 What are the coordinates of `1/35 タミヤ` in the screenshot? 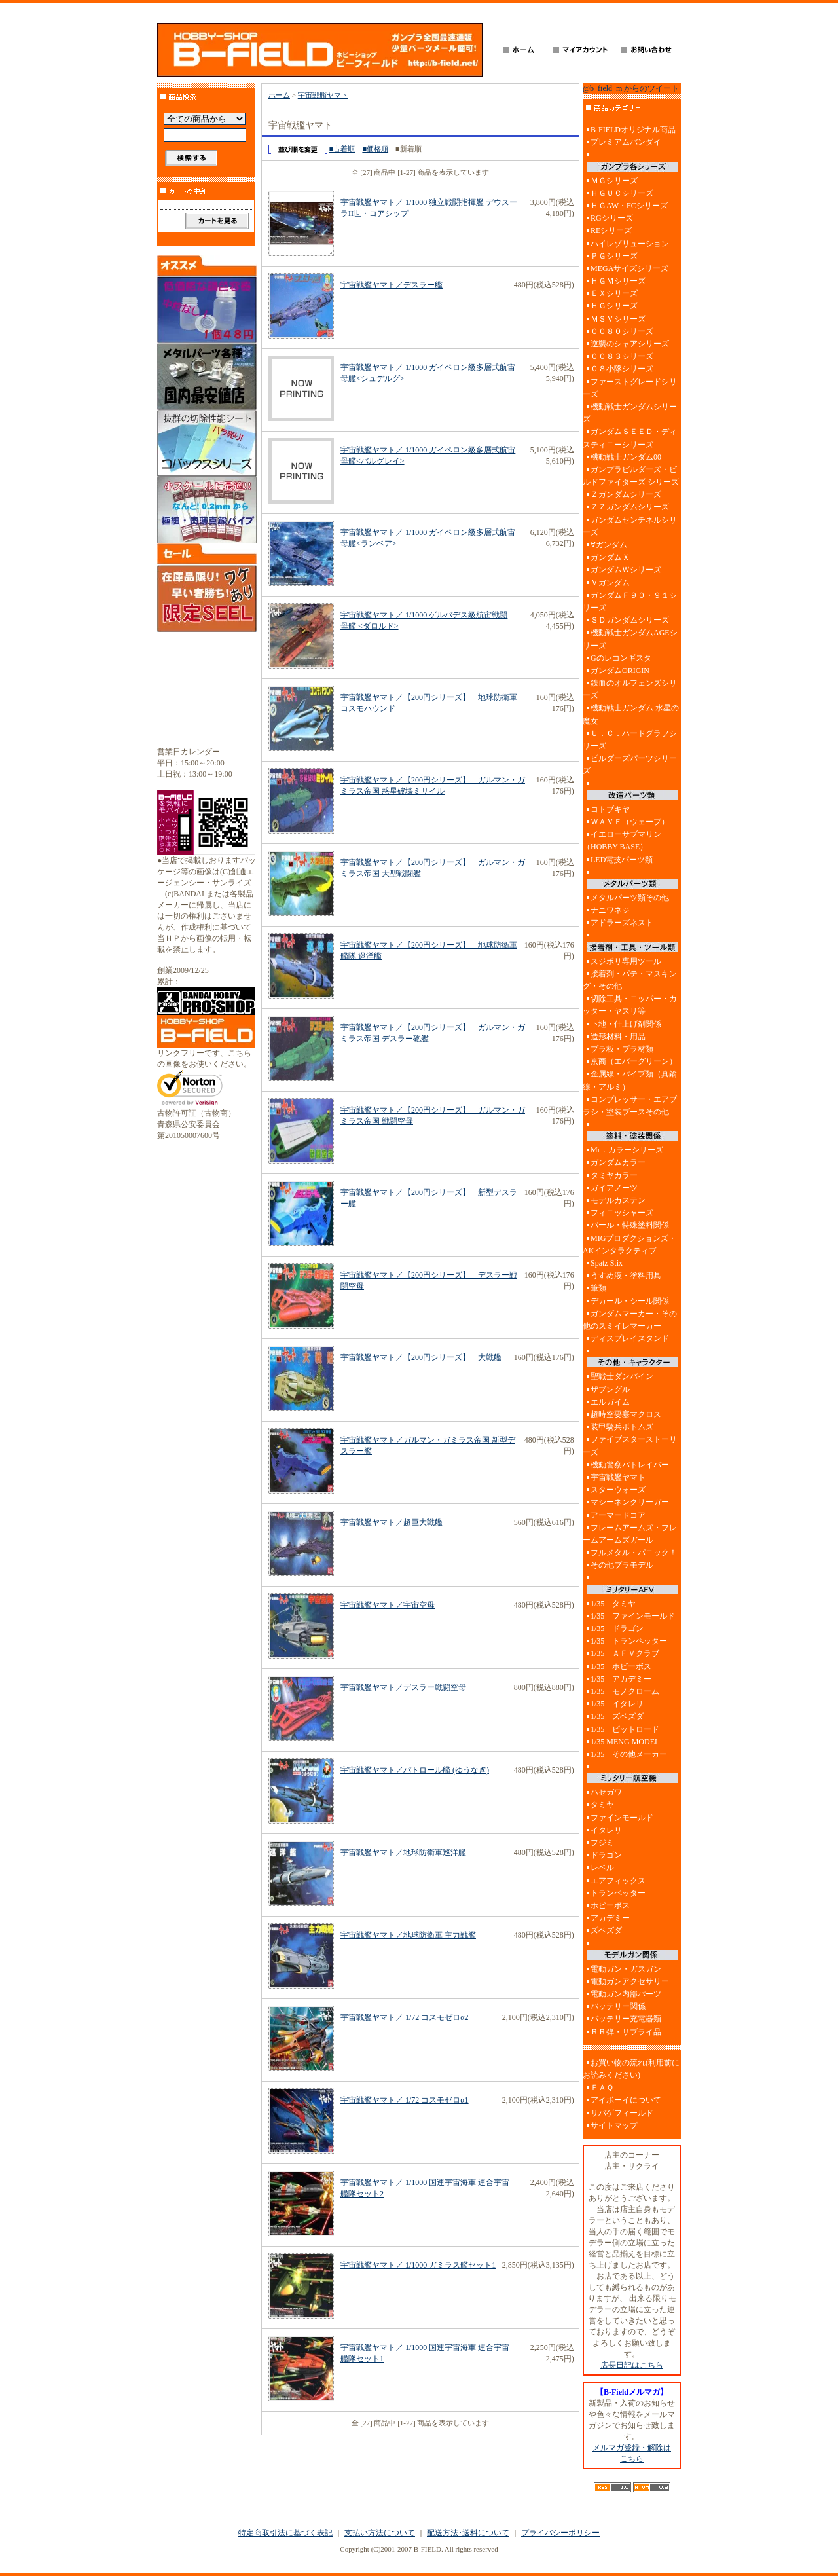 It's located at (613, 1603).